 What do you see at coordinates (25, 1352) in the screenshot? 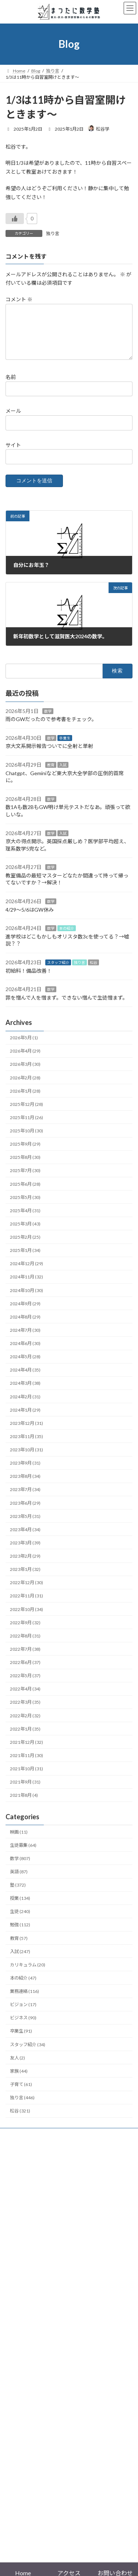
I see `2024年6月 (30)` at bounding box center [25, 1352].